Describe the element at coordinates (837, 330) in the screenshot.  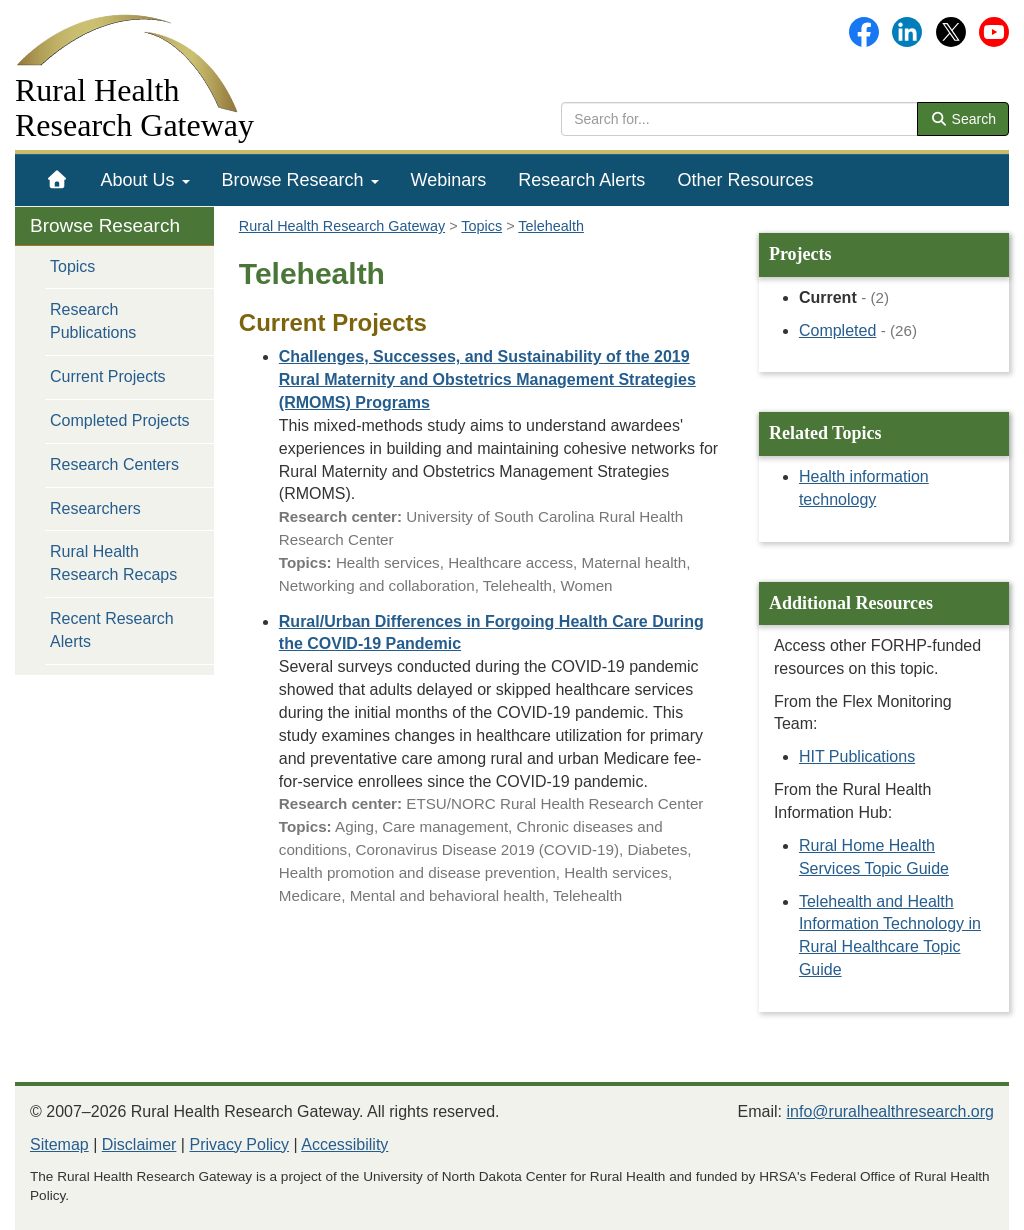
I see `Completed` at that location.